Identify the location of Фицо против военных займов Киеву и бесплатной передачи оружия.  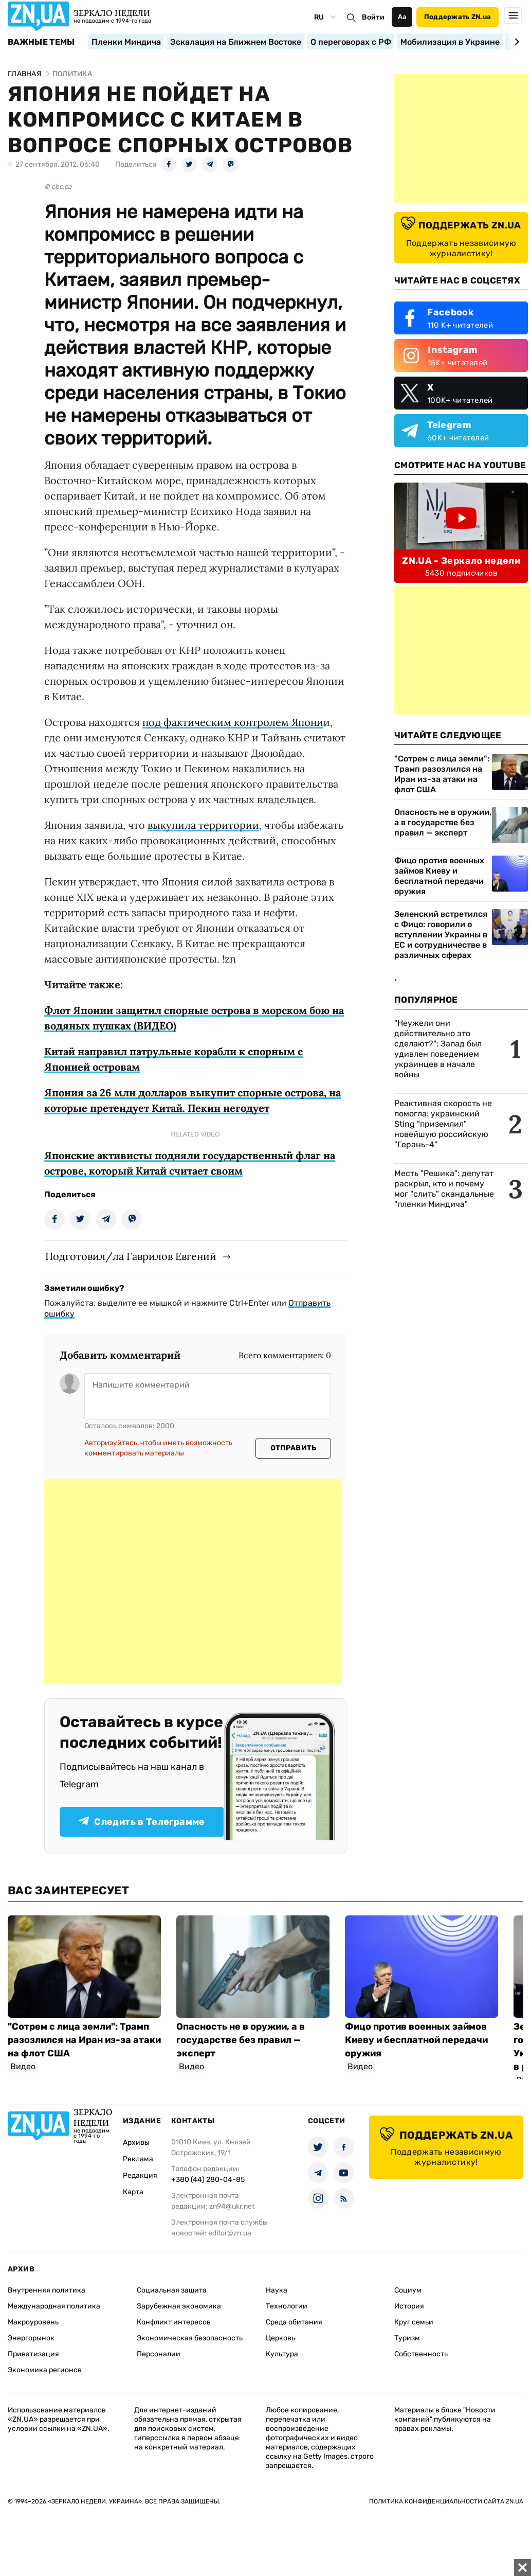
(439, 876).